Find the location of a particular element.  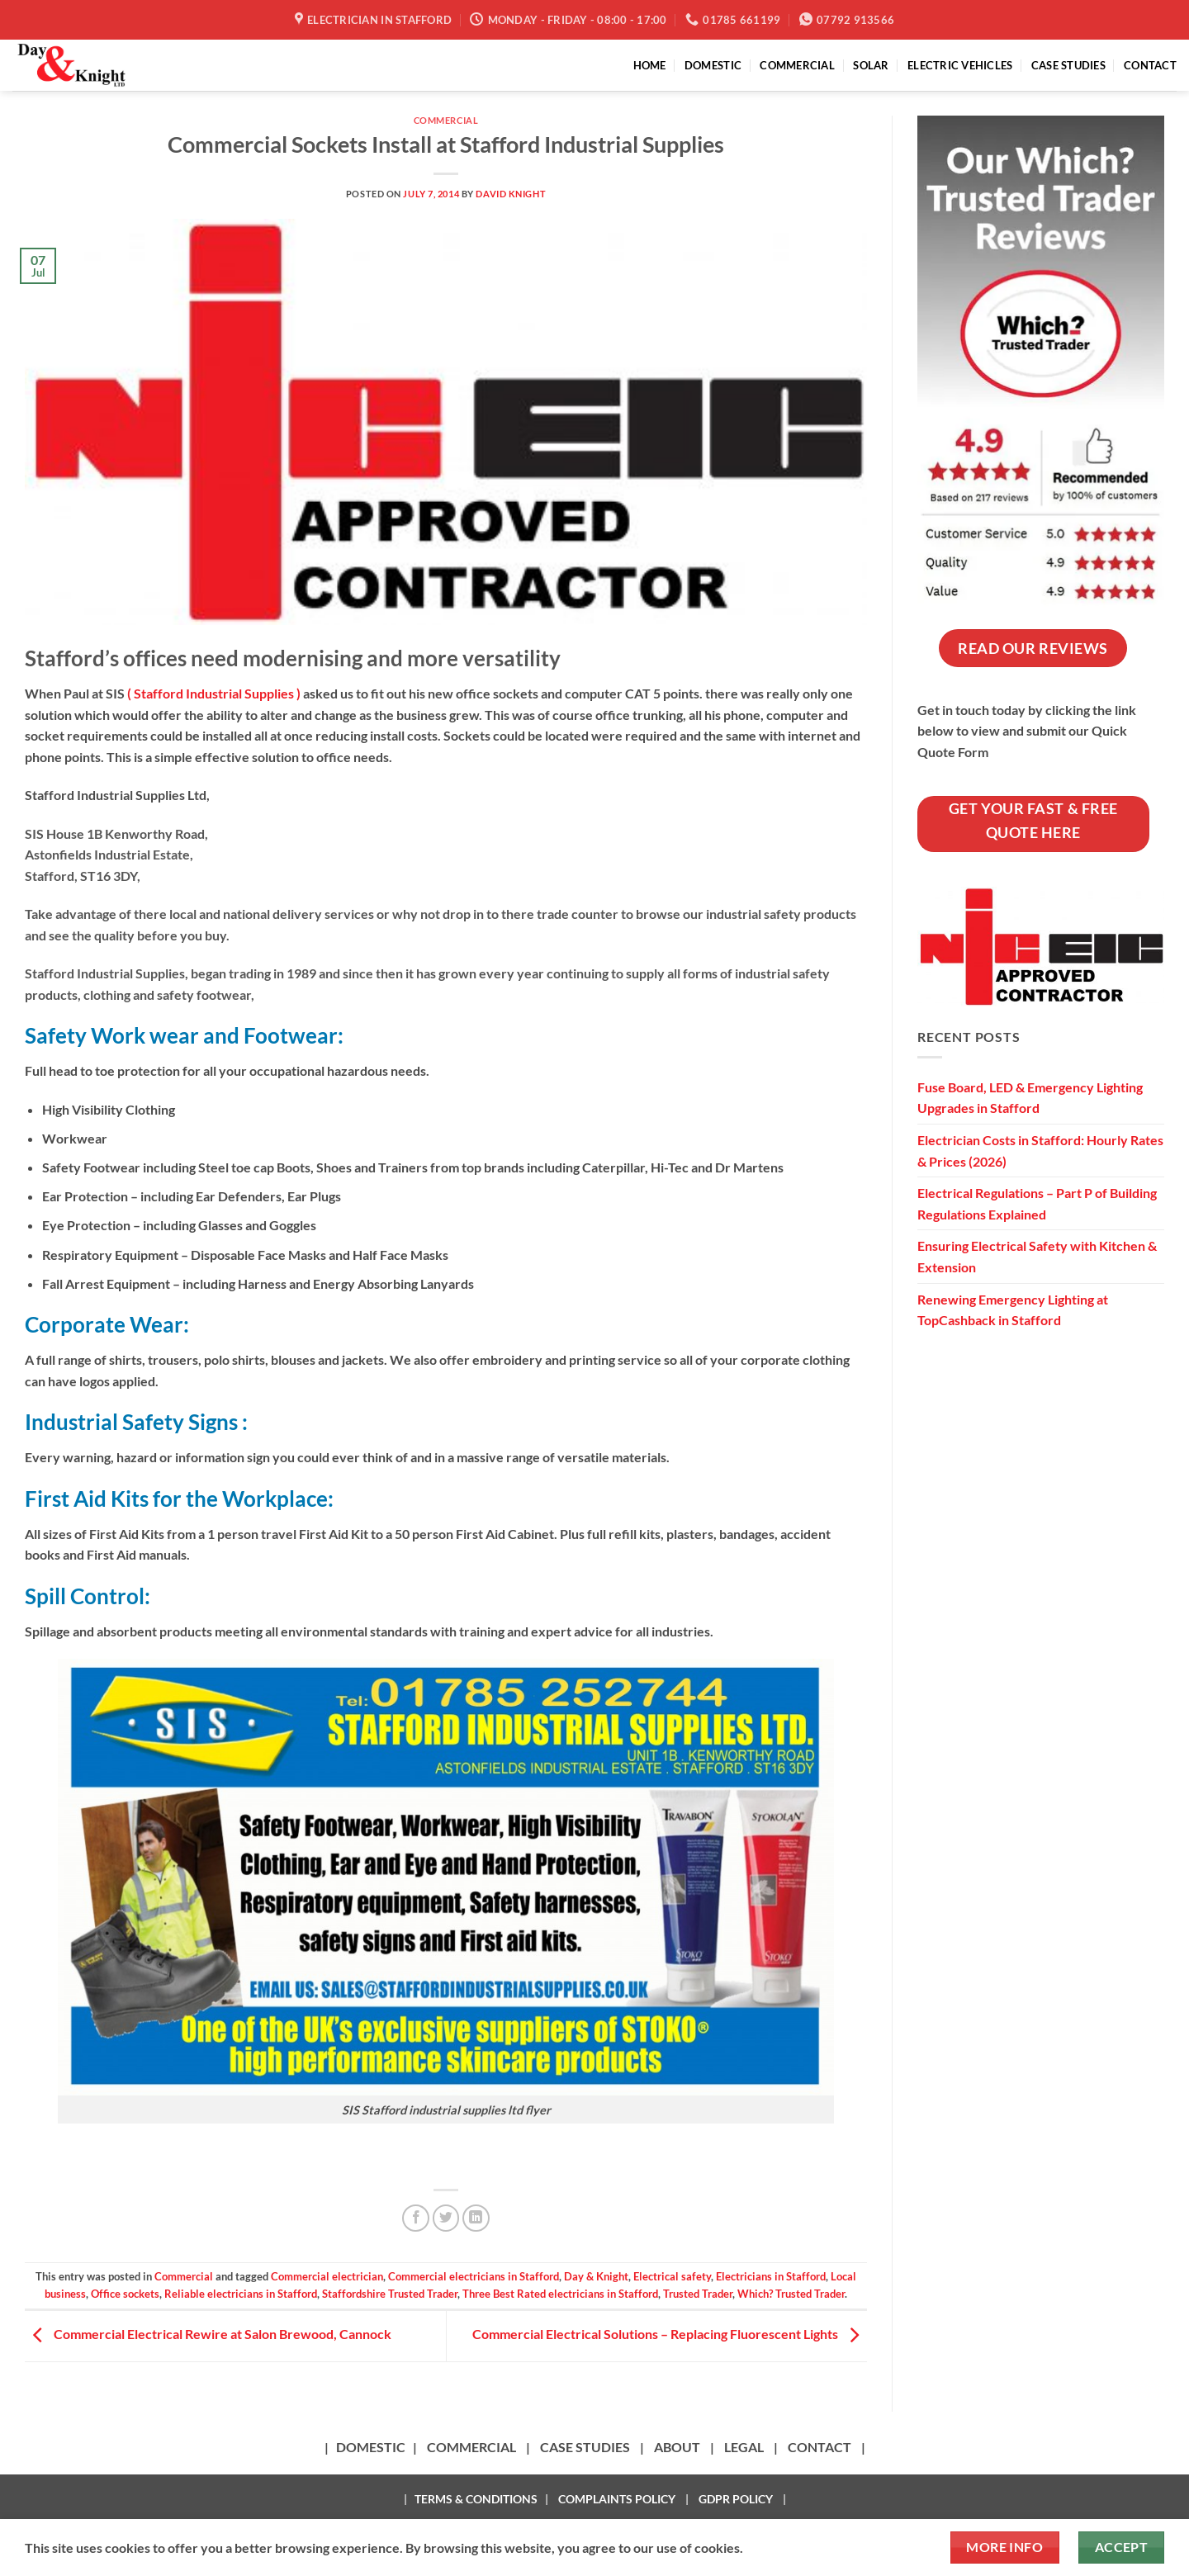

Electrician Costs in Stafford: Hourly Rates & Prices (2026) is located at coordinates (1040, 1150).